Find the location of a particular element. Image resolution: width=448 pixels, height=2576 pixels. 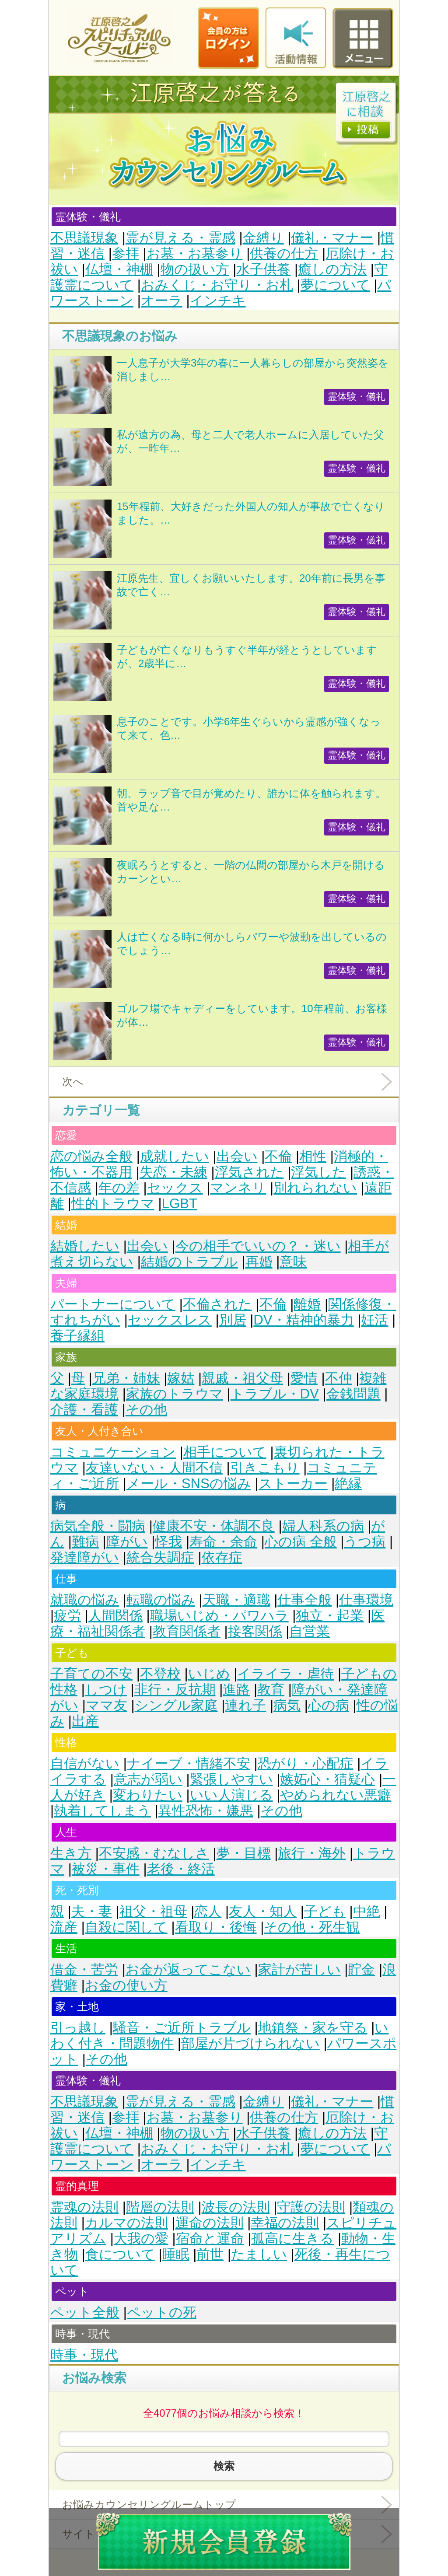

恋人 is located at coordinates (207, 1911).